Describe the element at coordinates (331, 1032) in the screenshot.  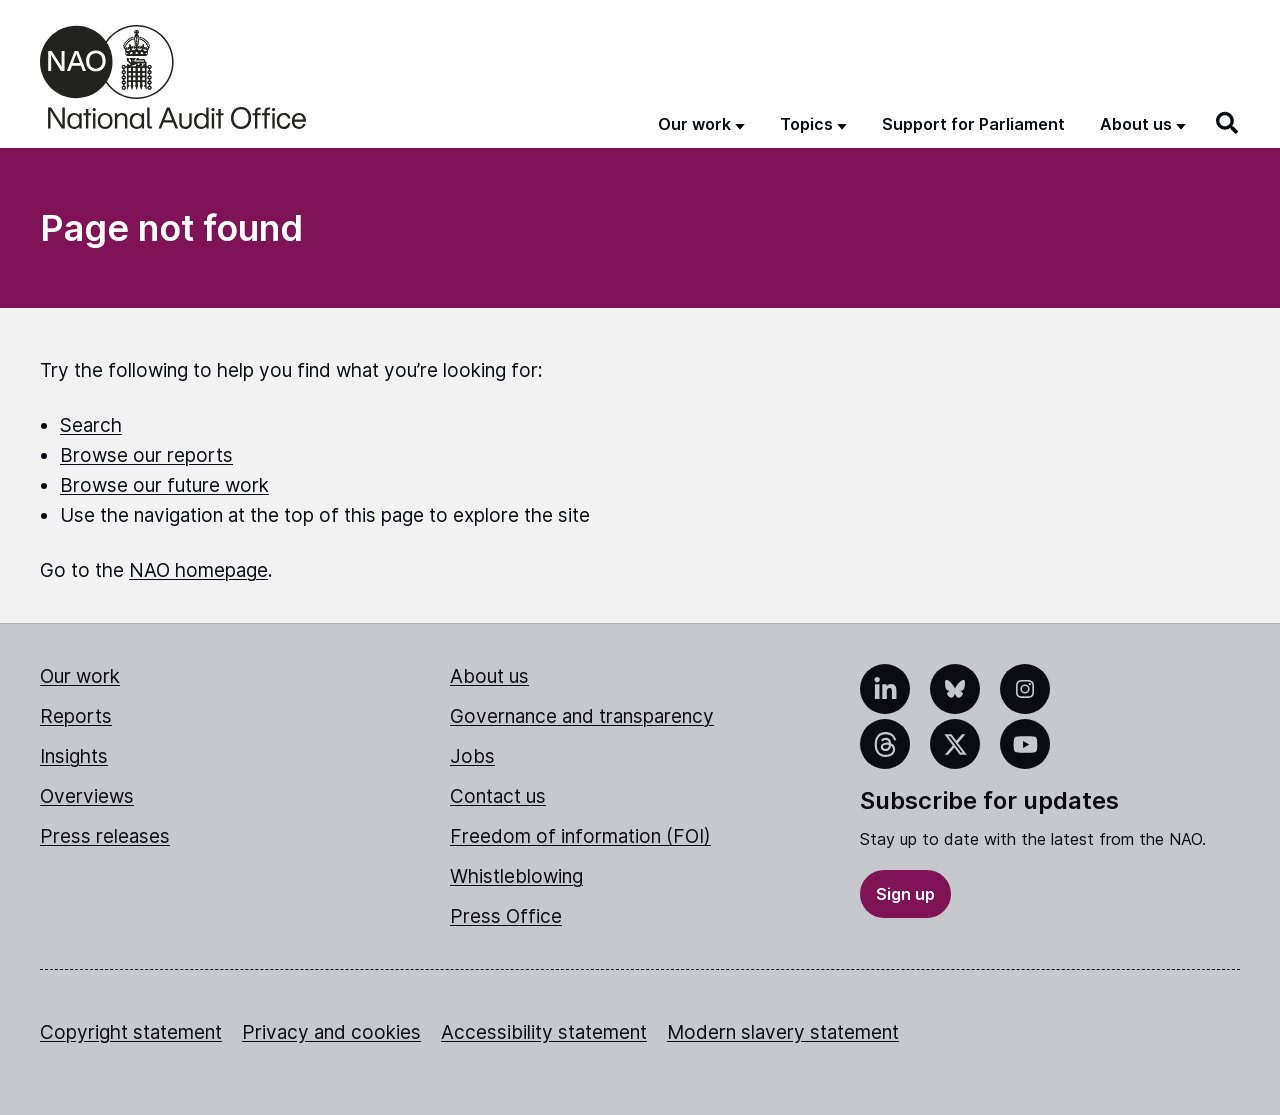
I see `Privacy and cookies` at that location.